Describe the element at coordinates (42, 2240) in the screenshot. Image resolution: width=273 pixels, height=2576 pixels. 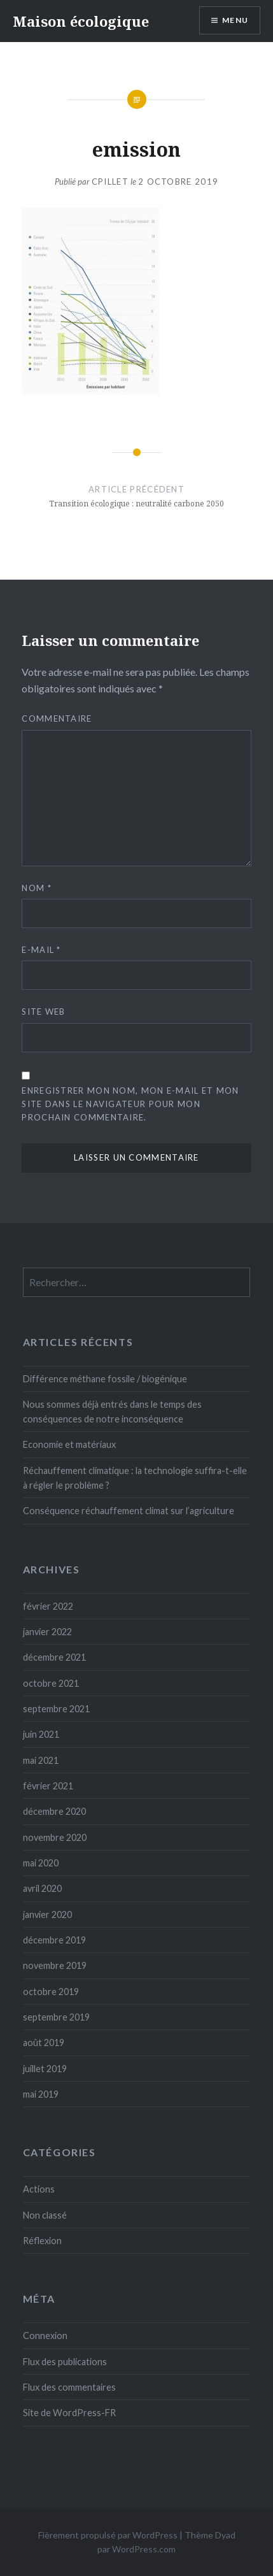
I see `Réflexion` at that location.